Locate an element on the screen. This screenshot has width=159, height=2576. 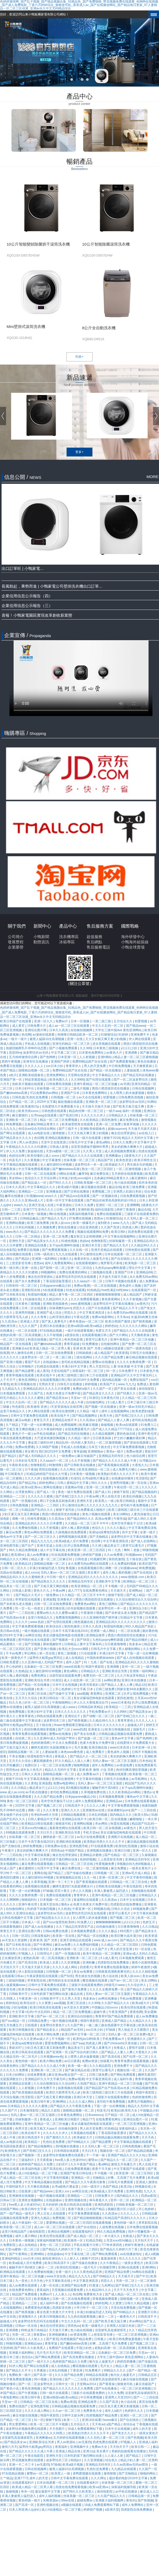
国产精品视频福利 is located at coordinates (145, 1492).